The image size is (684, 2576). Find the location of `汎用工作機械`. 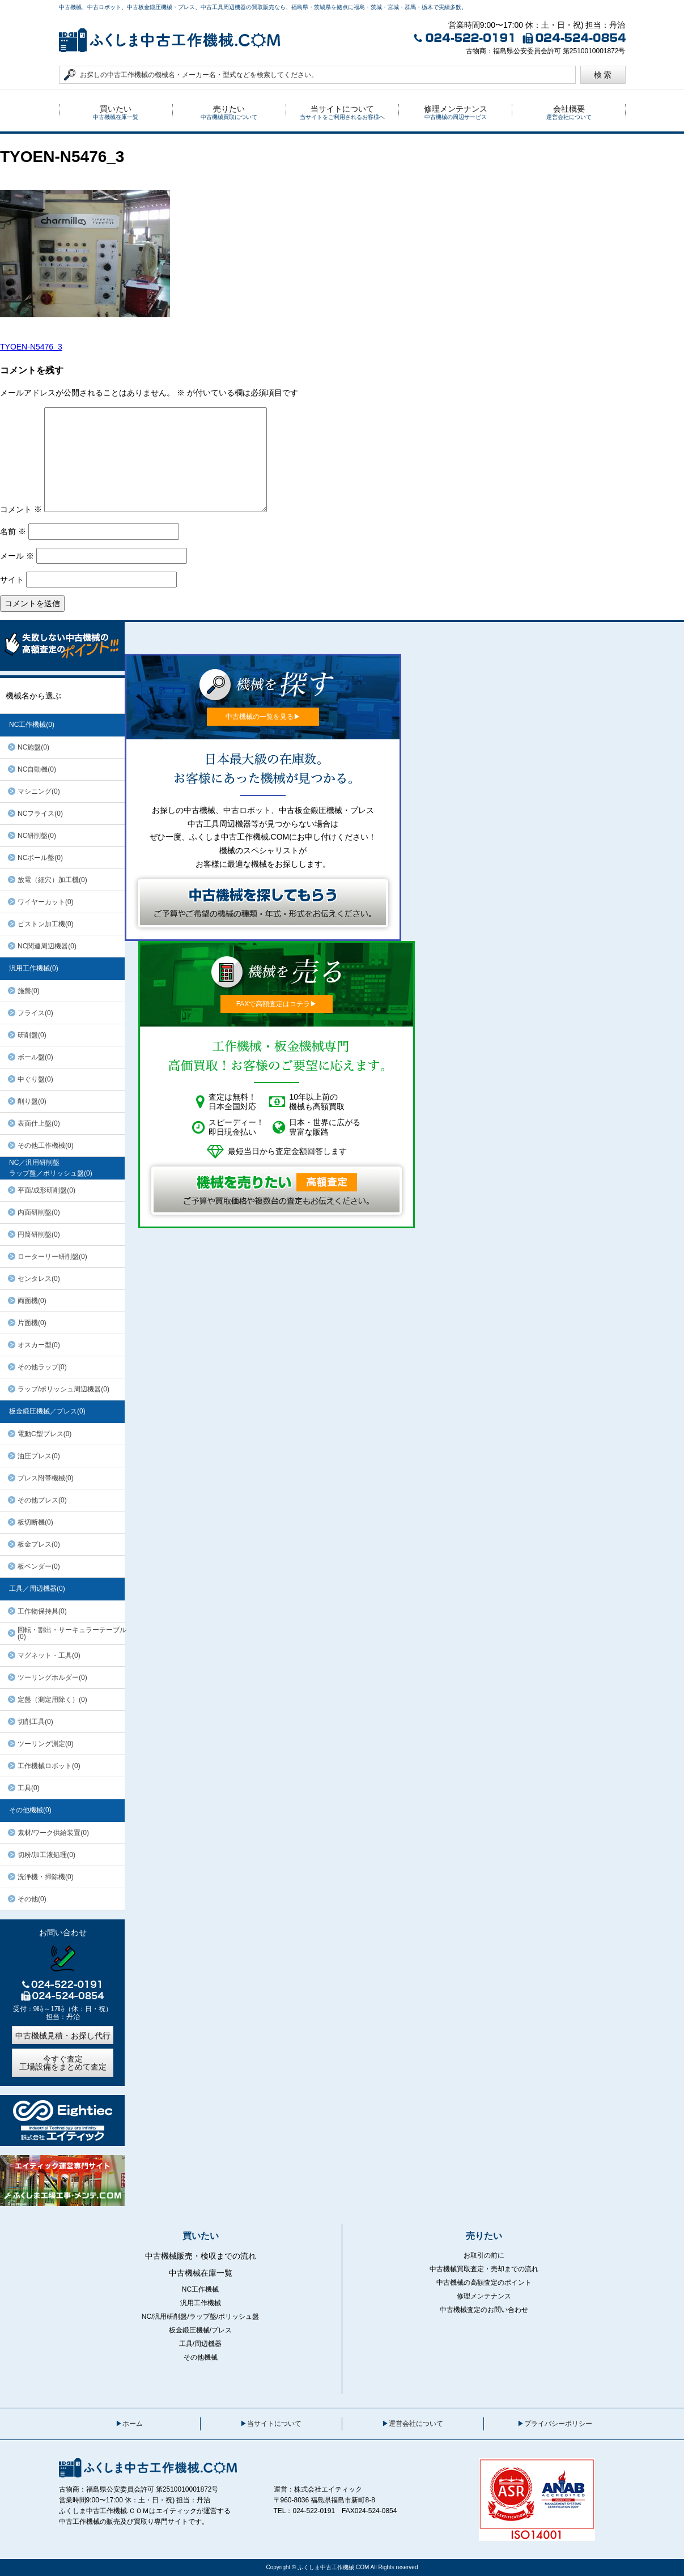

汎用工作機械 is located at coordinates (200, 2303).